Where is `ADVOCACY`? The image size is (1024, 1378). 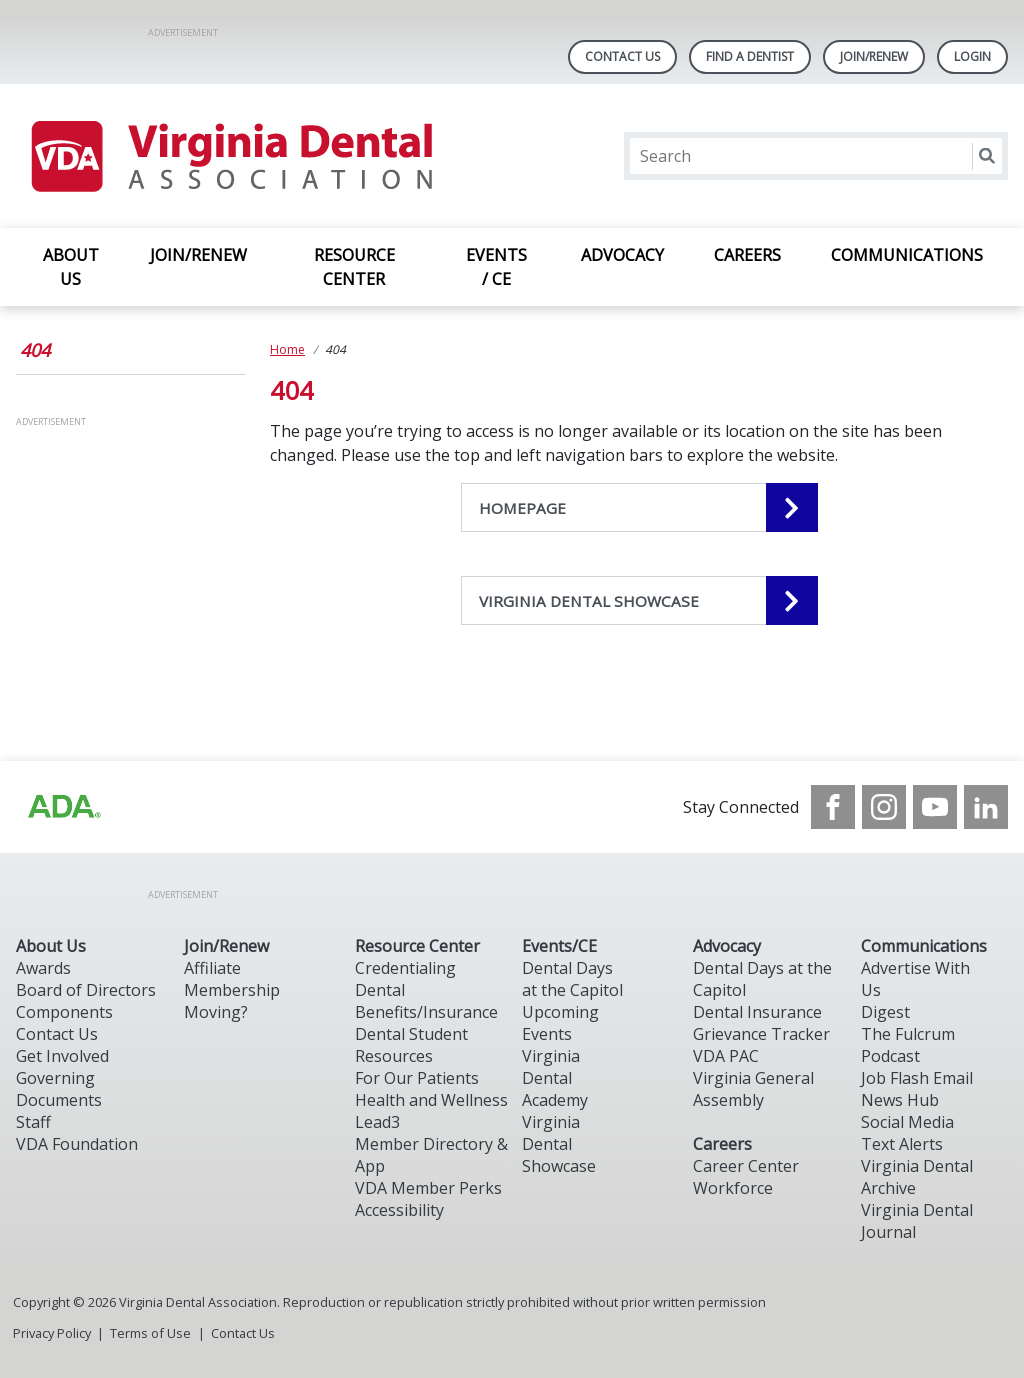 ADVOCACY is located at coordinates (622, 255).